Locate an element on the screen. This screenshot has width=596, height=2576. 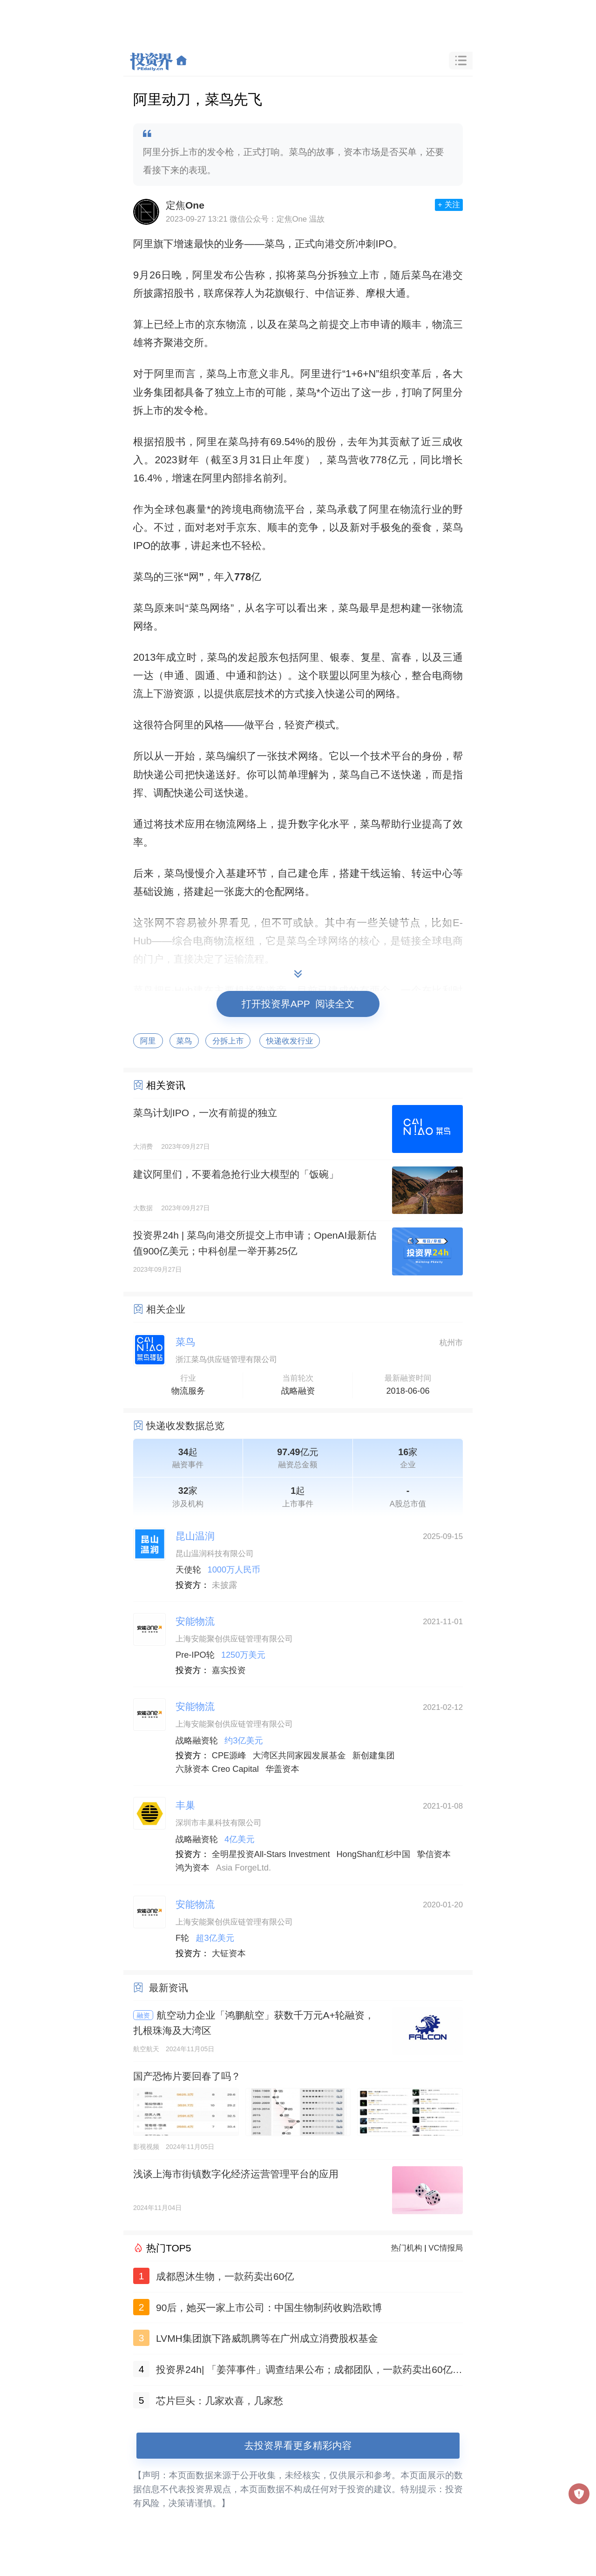
嘉实投资 is located at coordinates (229, 1670).